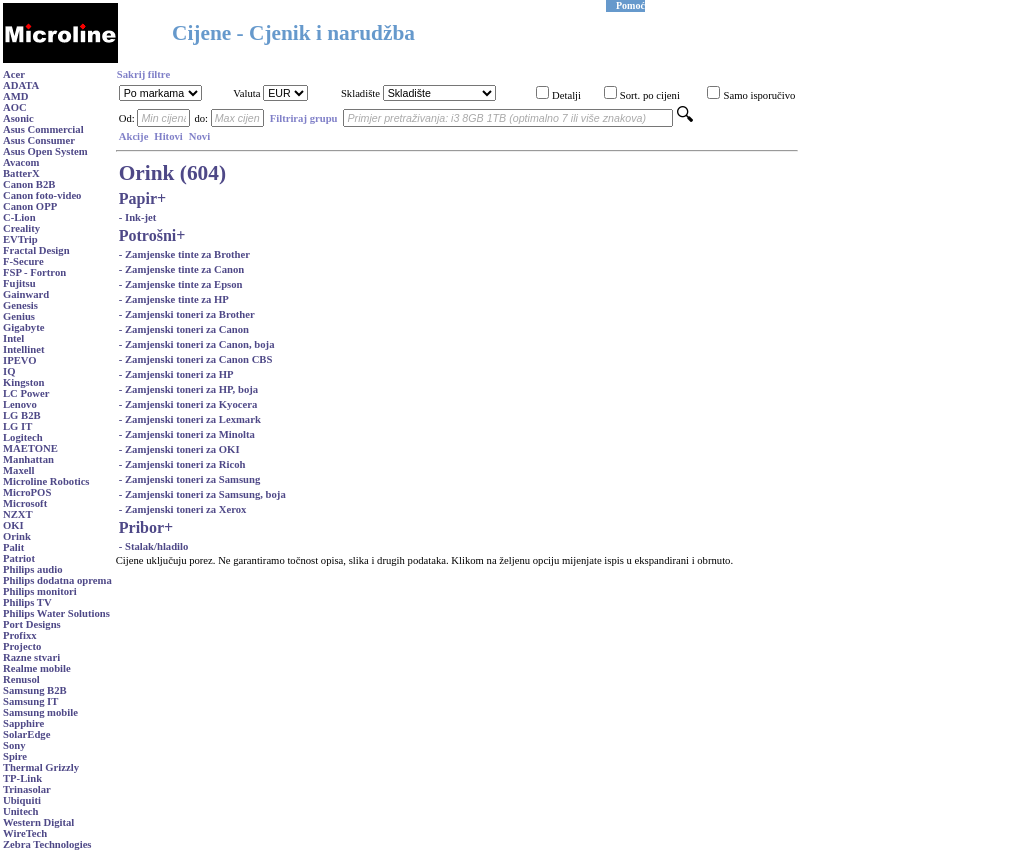 This screenshot has width=1024, height=864. What do you see at coordinates (9, 371) in the screenshot?
I see `IQ` at bounding box center [9, 371].